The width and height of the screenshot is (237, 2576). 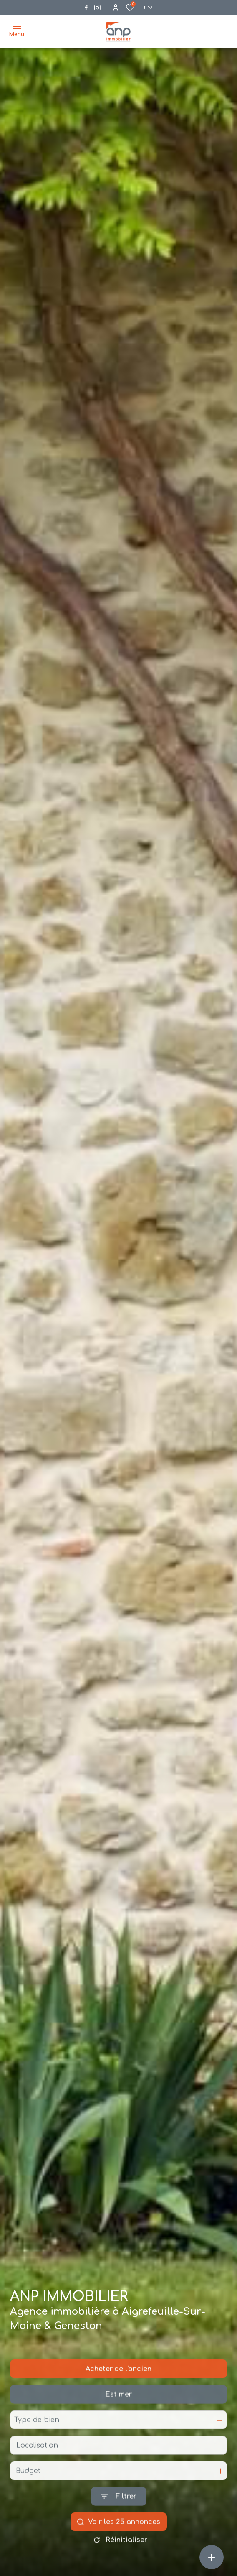 What do you see at coordinates (118, 2411) in the screenshot?
I see `Estimer` at bounding box center [118, 2411].